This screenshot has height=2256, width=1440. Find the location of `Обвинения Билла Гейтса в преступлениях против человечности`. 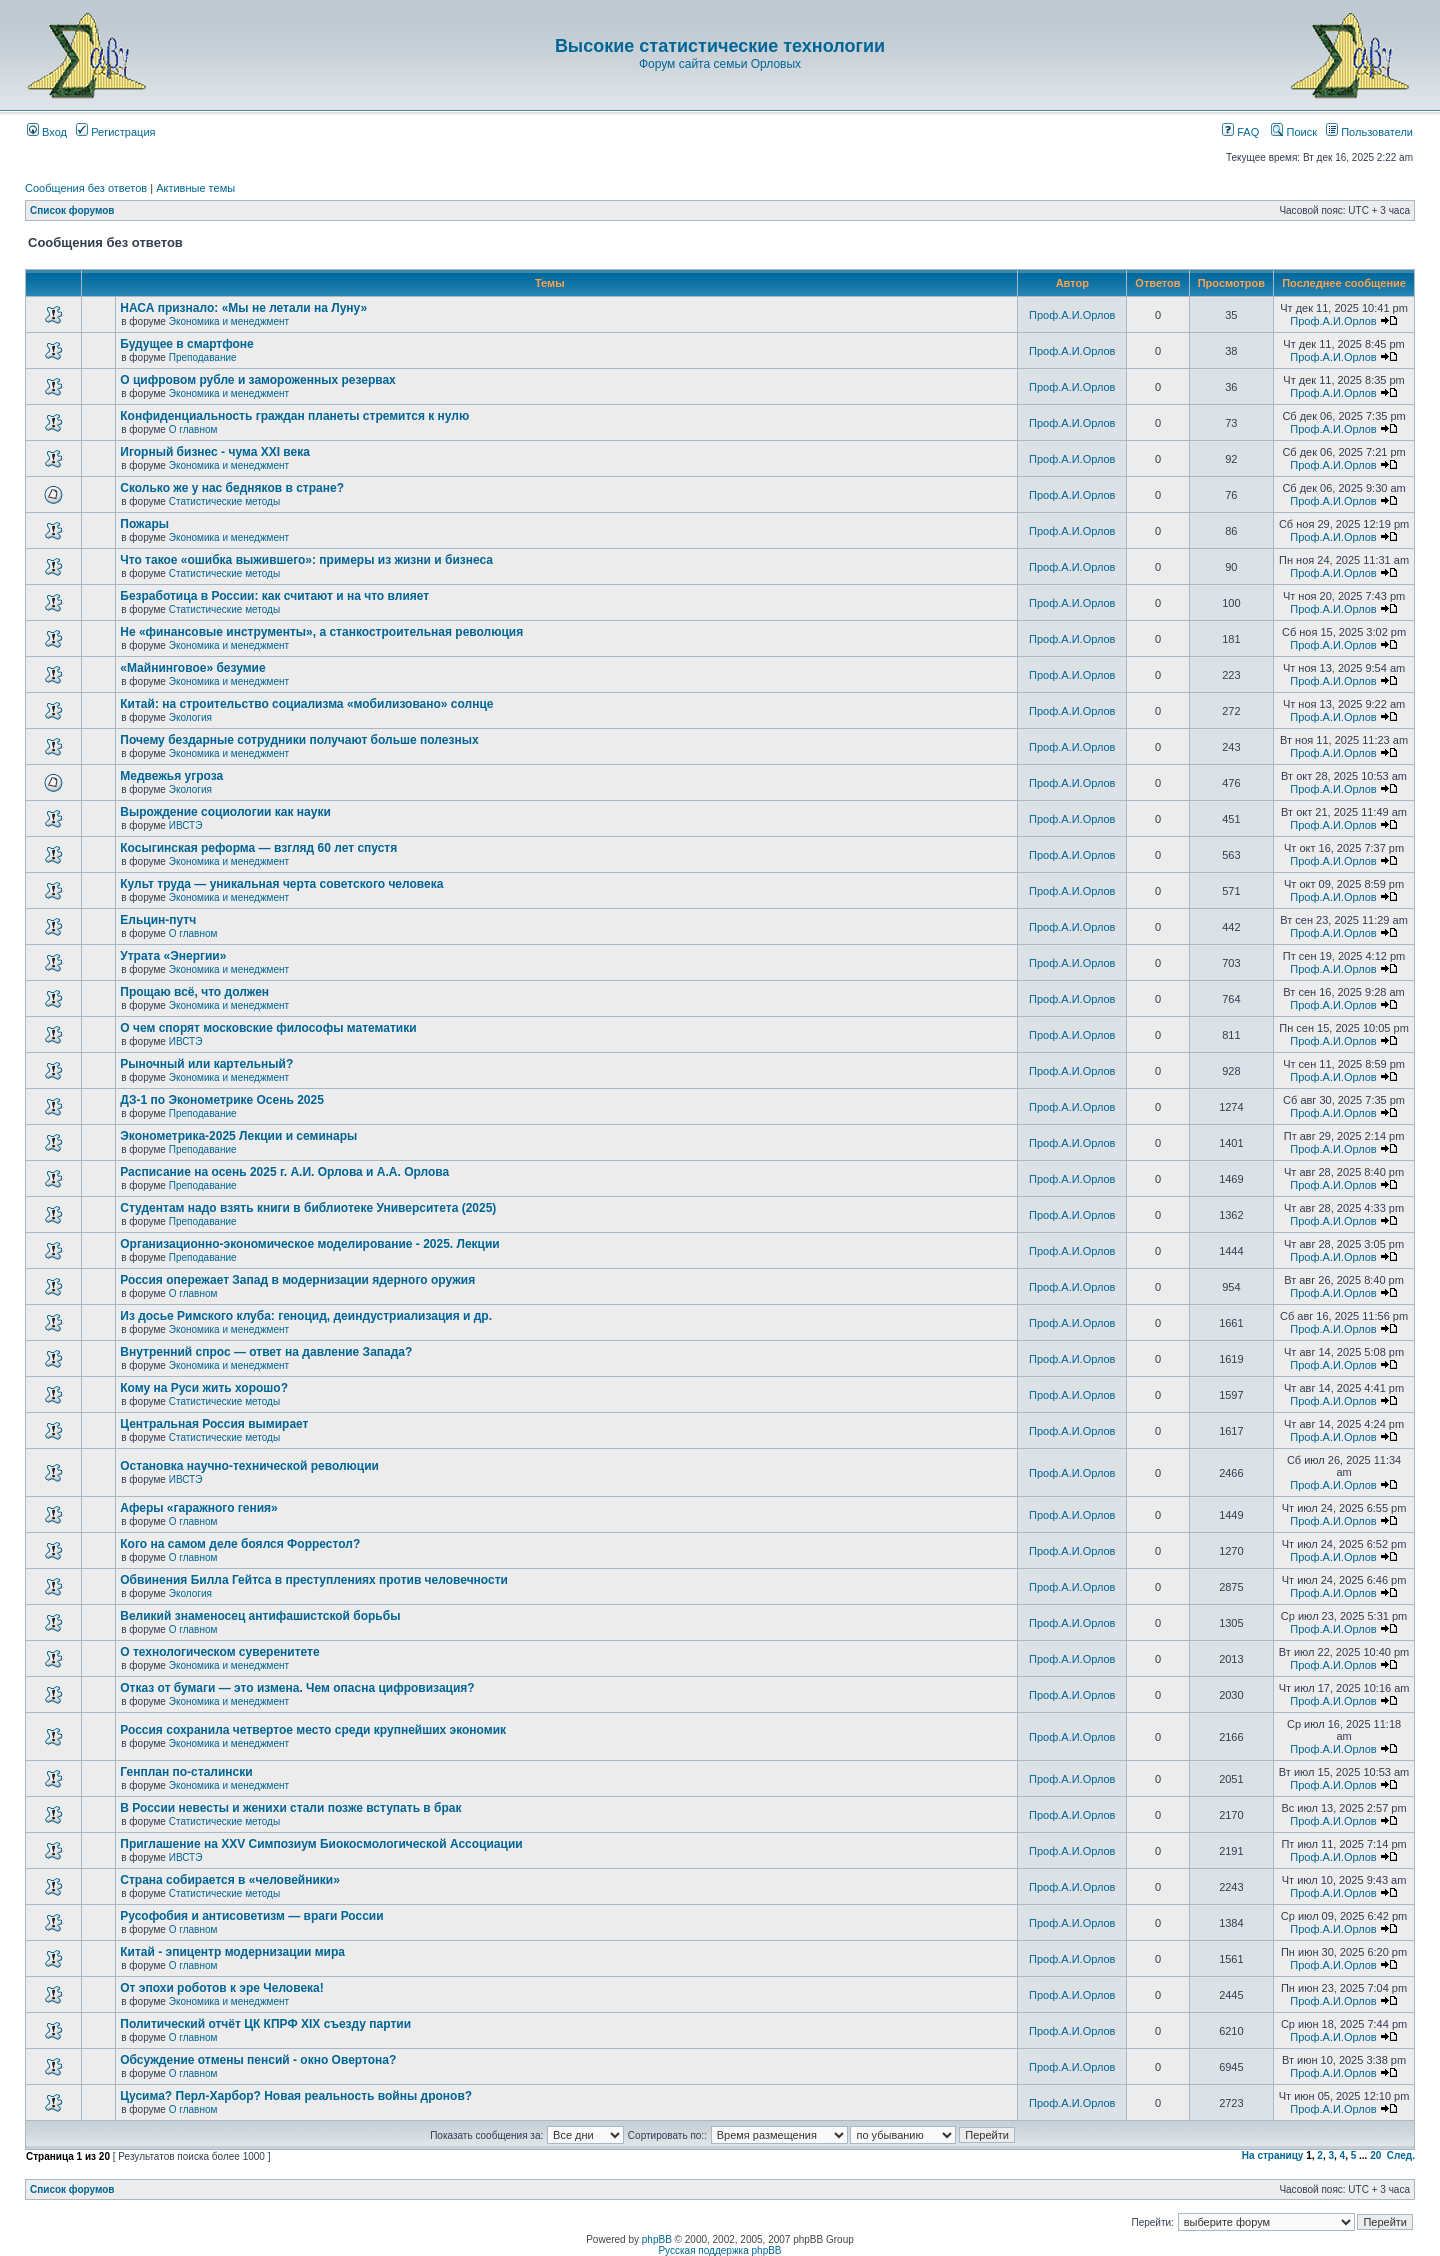

Обвинения Билла Гейтса в преступлениях против человечности is located at coordinates (314, 1580).